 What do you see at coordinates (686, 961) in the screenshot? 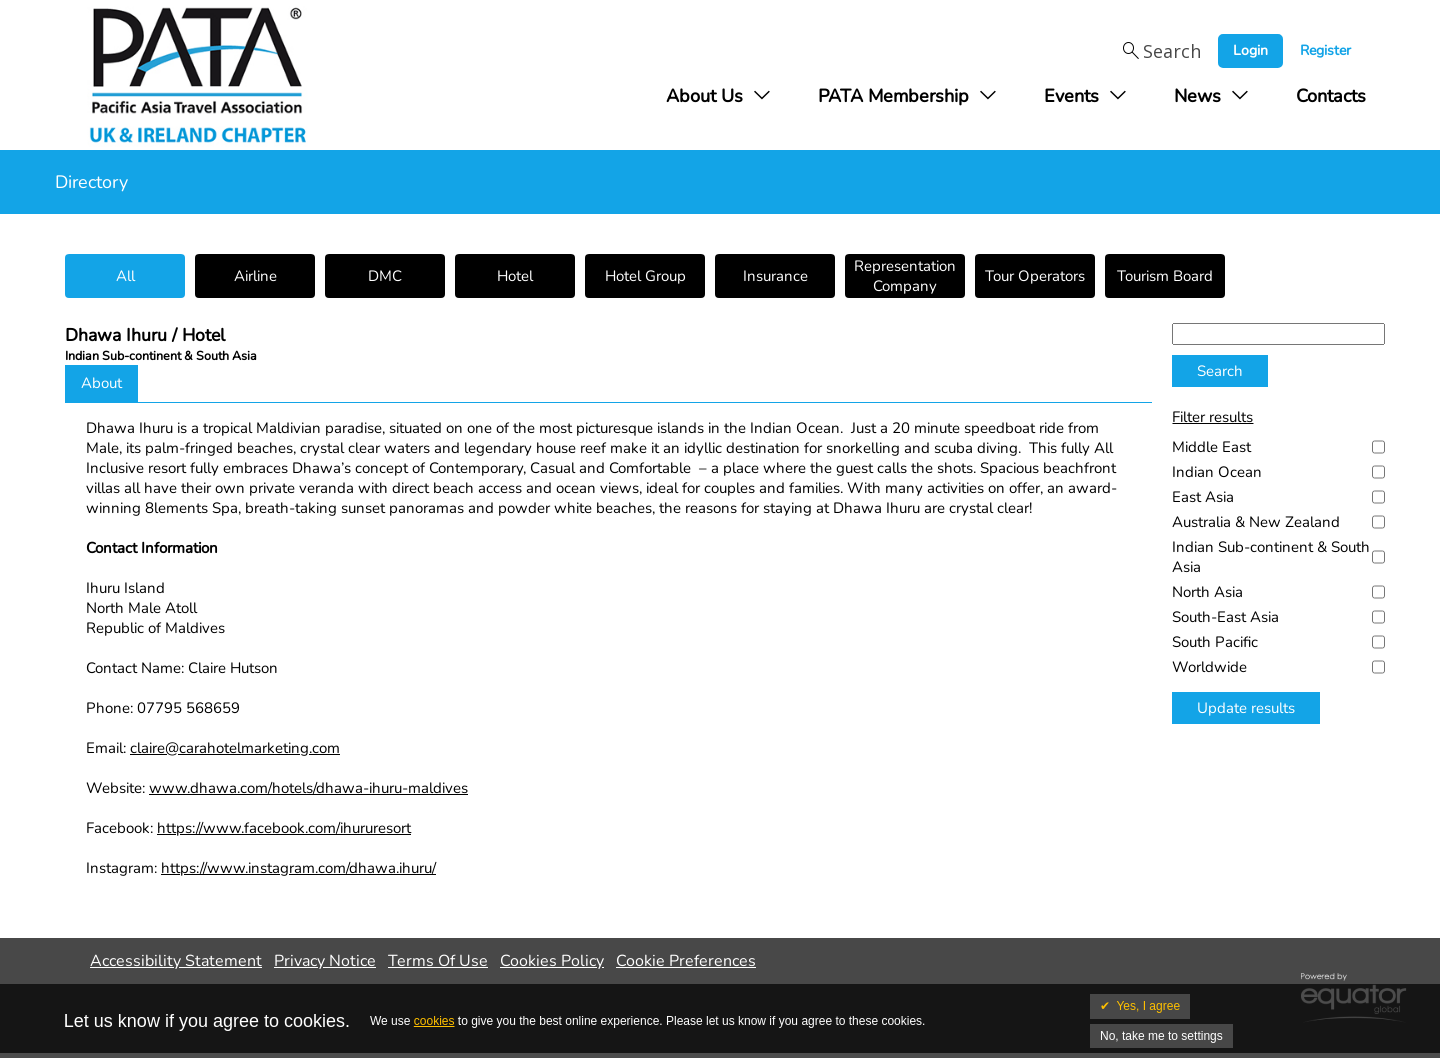
I see `Cookie Preferences` at bounding box center [686, 961].